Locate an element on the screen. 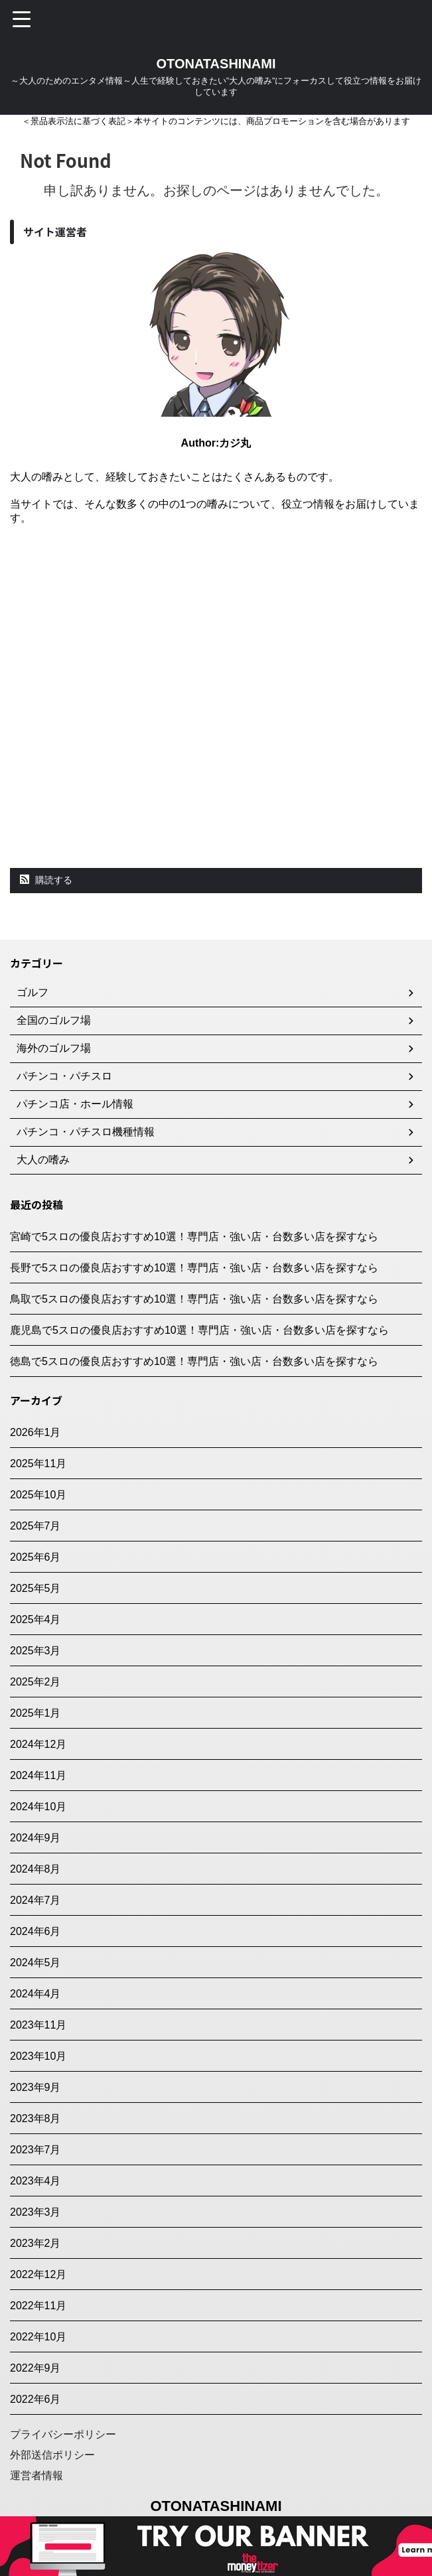  2024年10月 is located at coordinates (38, 1806).